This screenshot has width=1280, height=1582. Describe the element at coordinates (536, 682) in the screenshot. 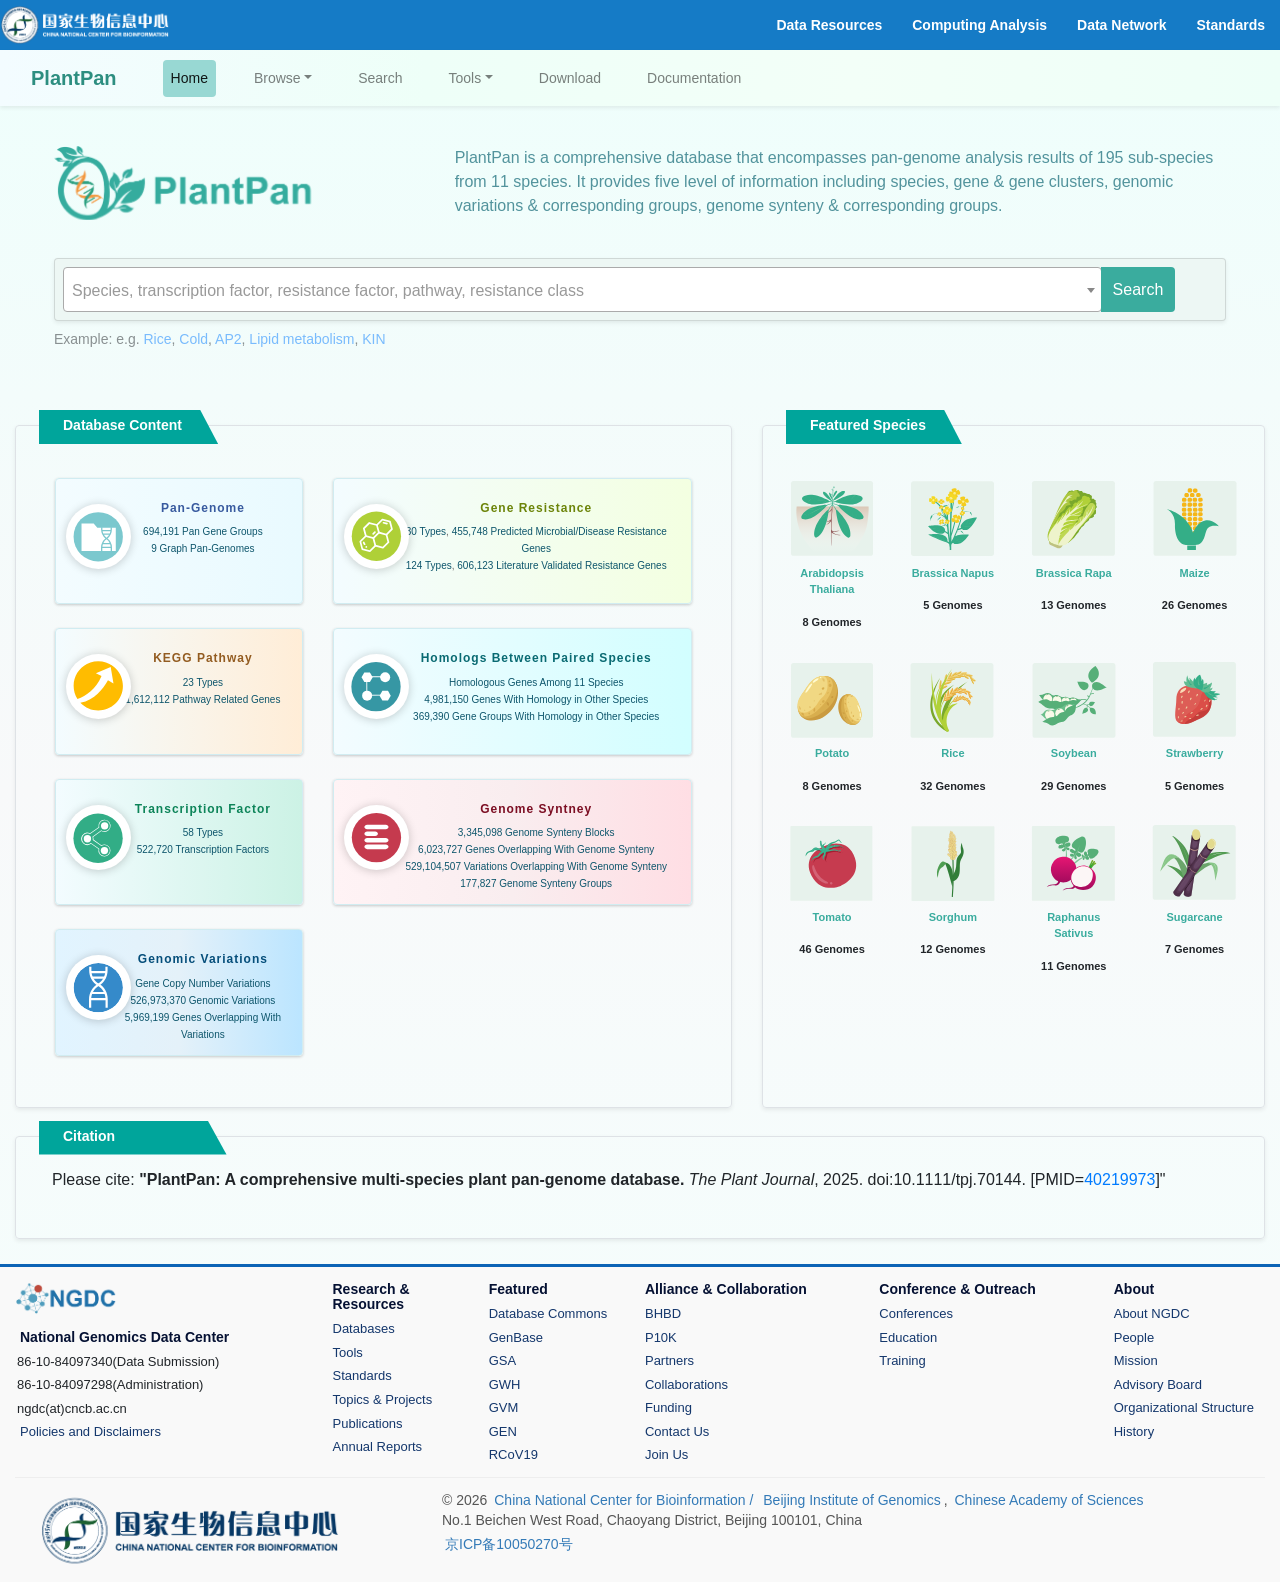

I see `Homologous Genes Among 11 Species` at that location.